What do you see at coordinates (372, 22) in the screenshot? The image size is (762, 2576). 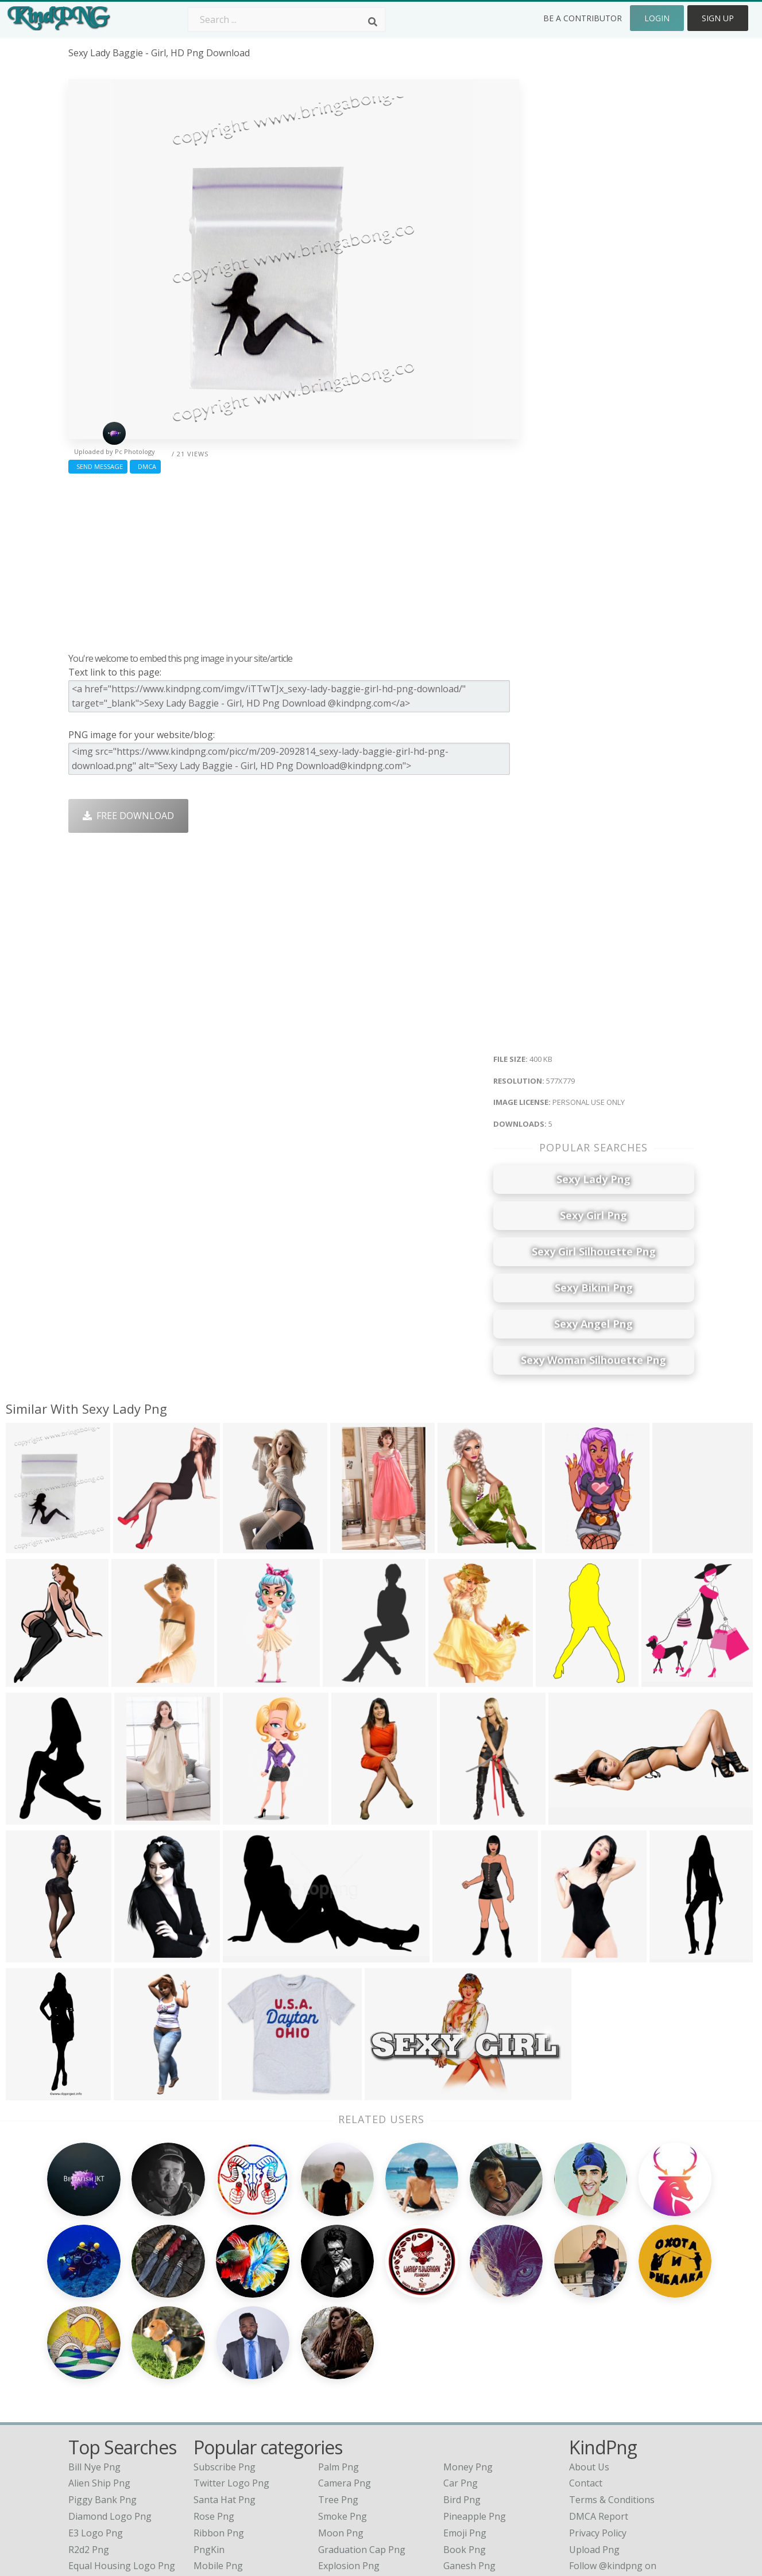 I see `[Search]` at bounding box center [372, 22].